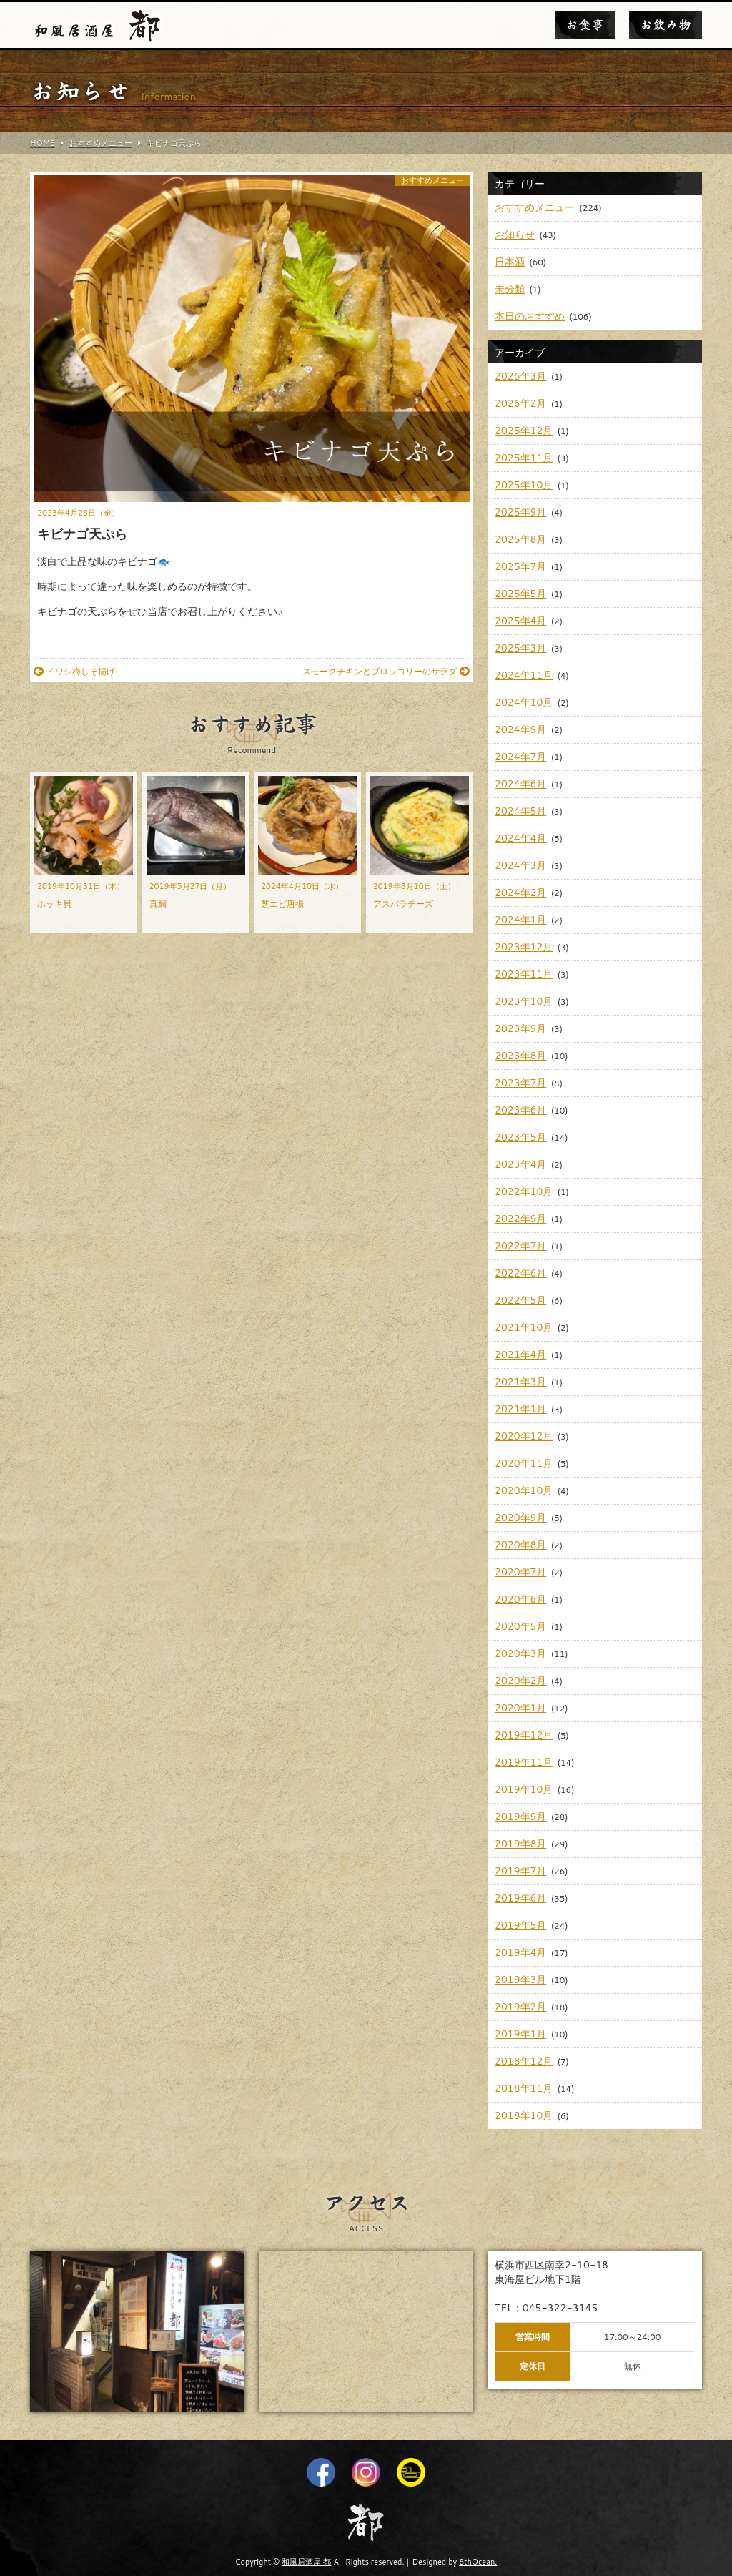  I want to click on 2019年5月, so click(520, 1925).